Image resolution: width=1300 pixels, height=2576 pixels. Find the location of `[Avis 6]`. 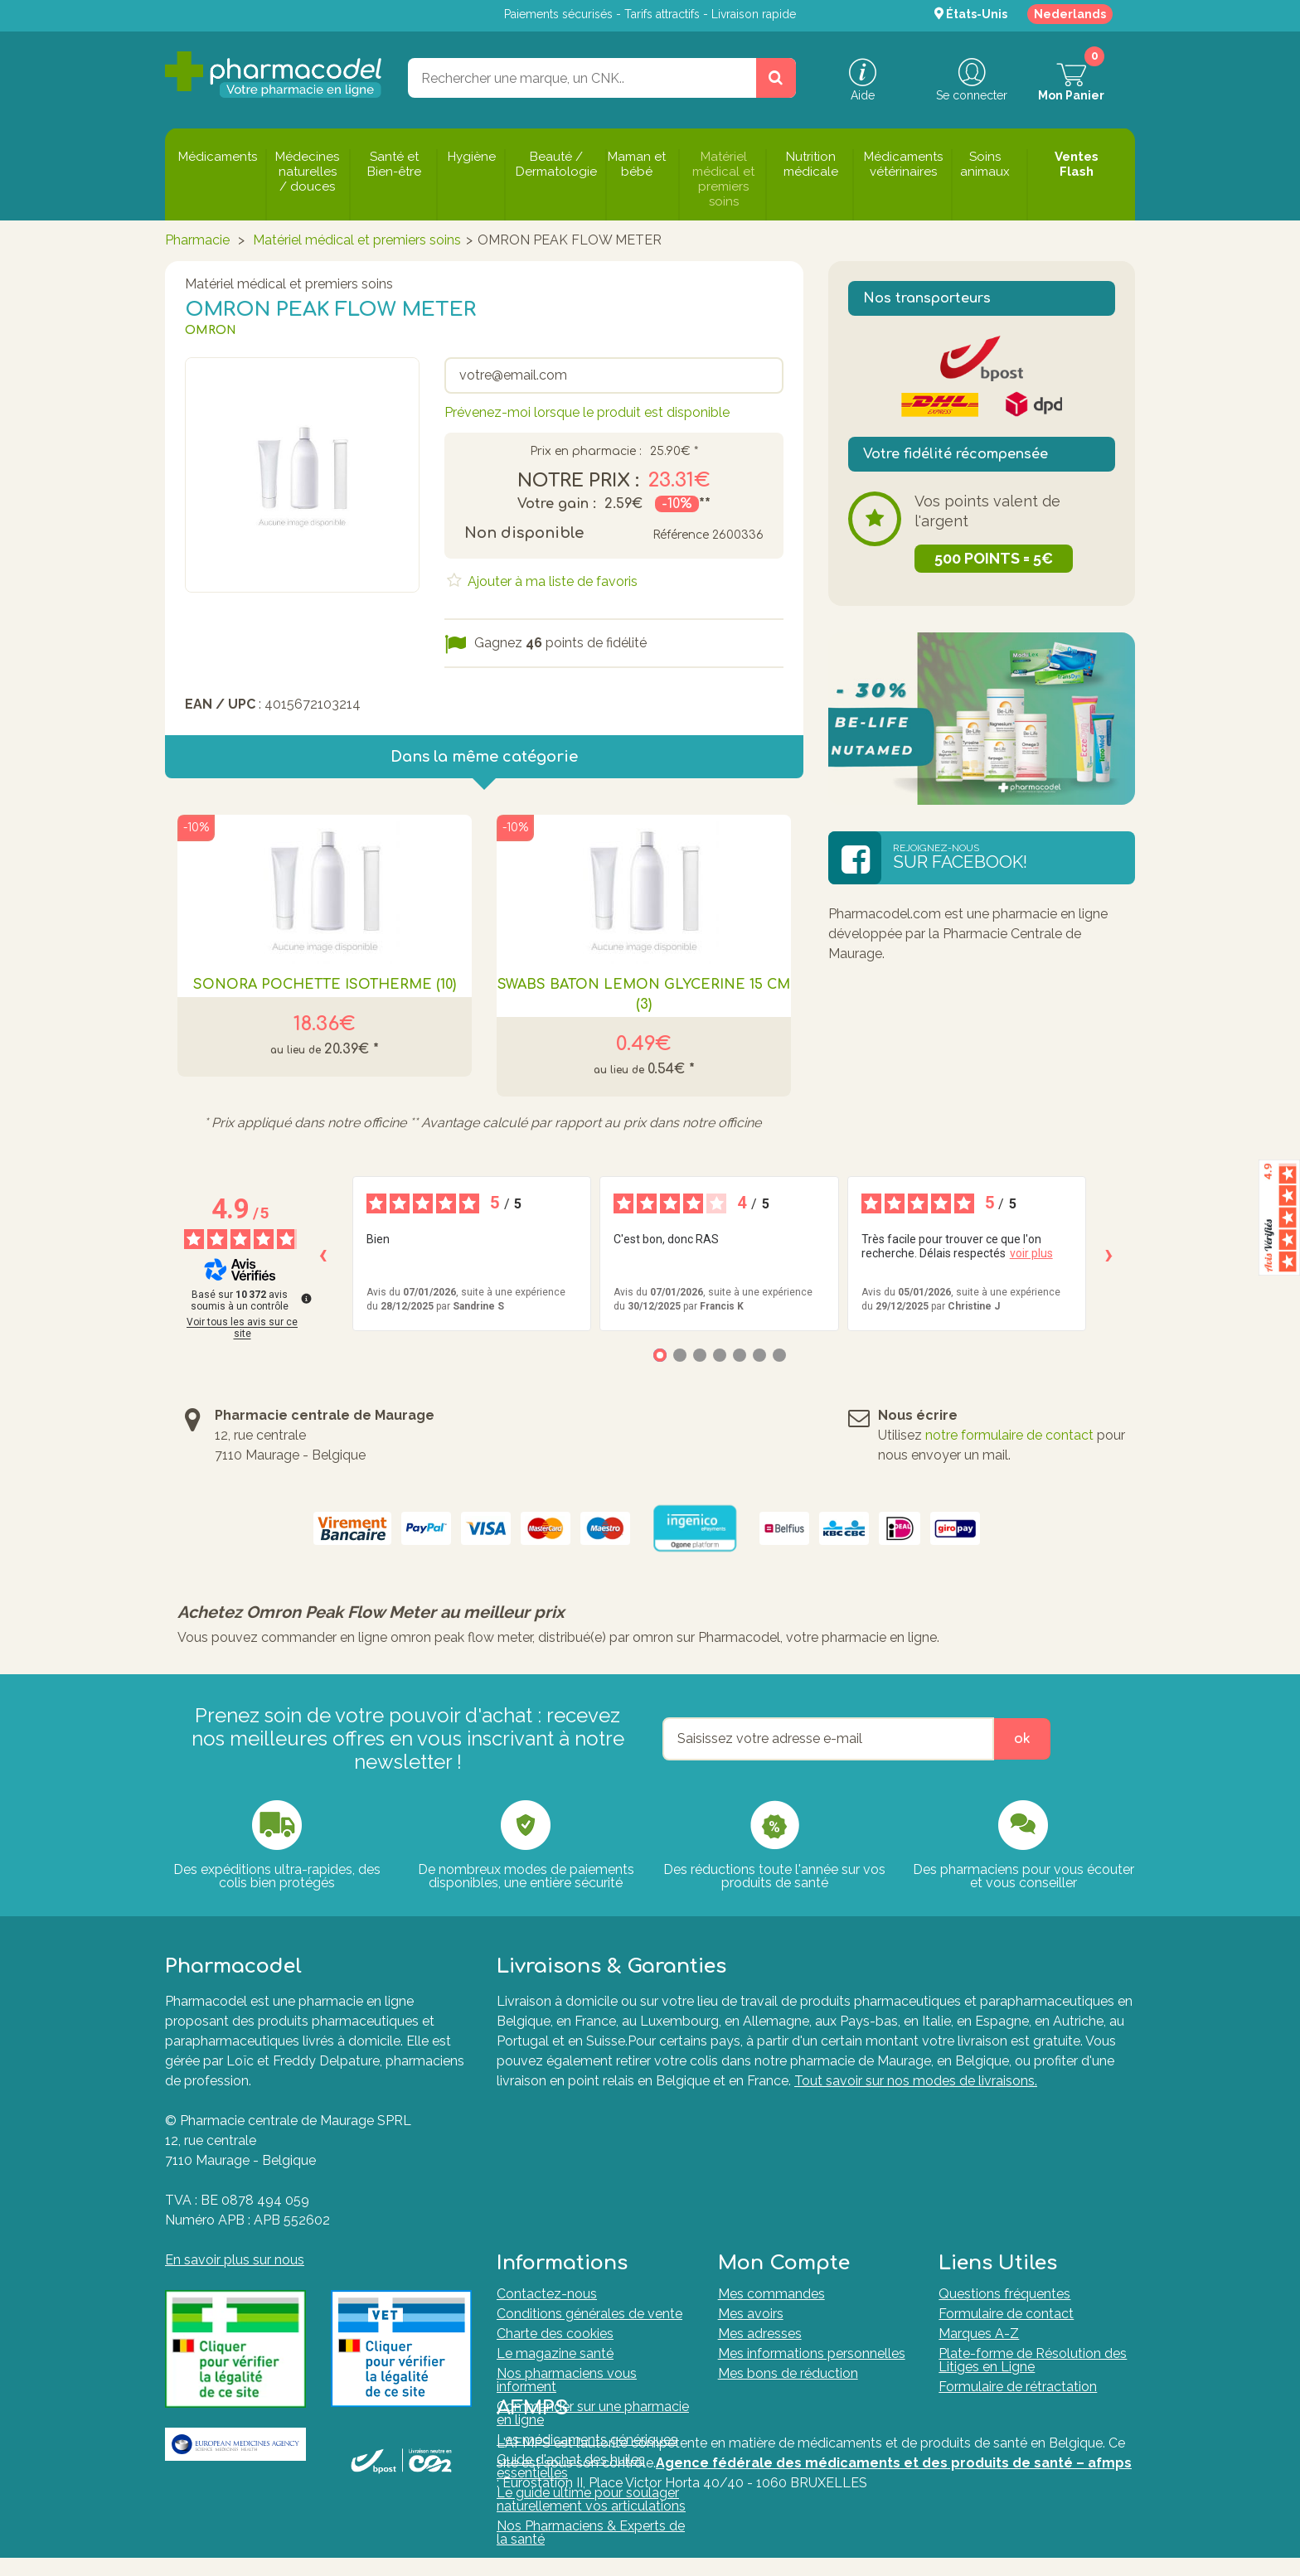

[Avis 6] is located at coordinates (759, 1355).